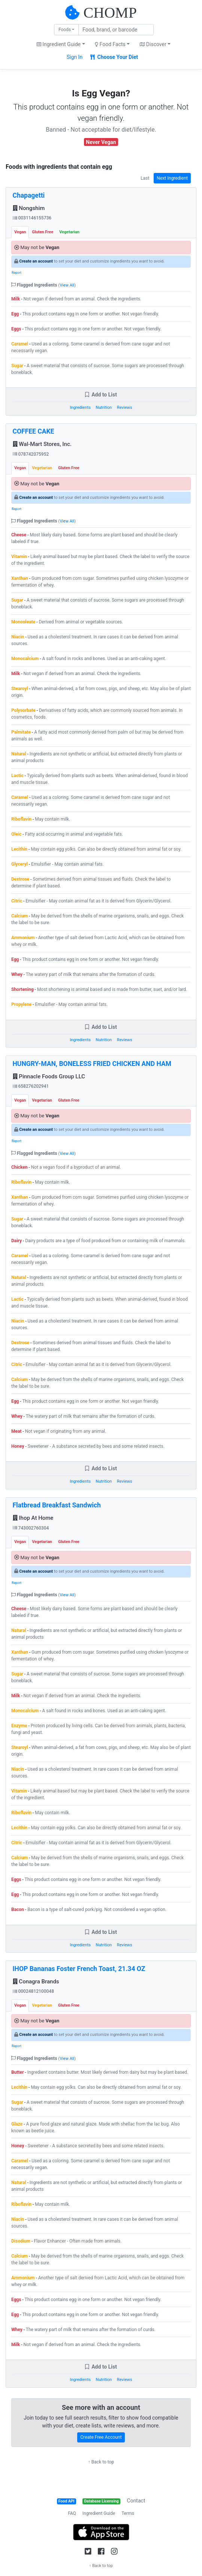  I want to click on Glyceryl, so click(19, 864).